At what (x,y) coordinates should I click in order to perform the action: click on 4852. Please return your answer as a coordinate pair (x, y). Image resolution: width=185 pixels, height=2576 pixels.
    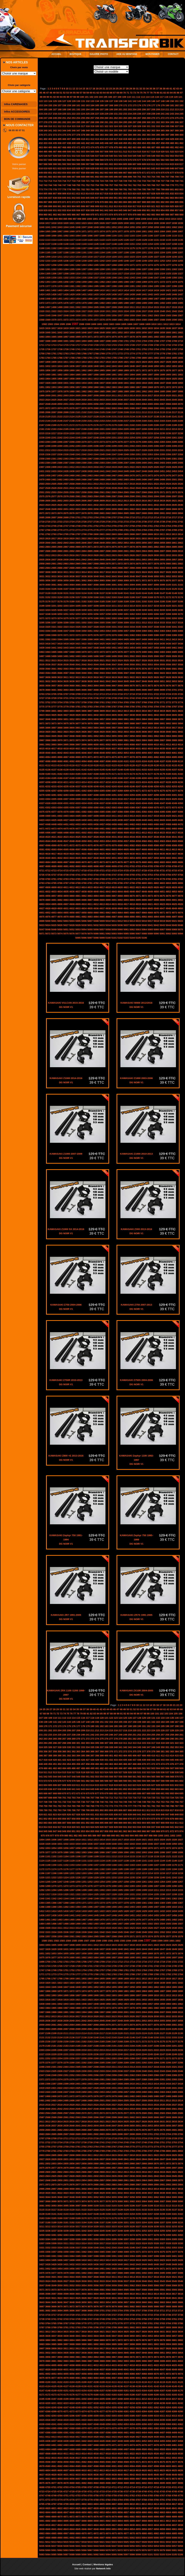
    Looking at the image, I should click on (168, 891).